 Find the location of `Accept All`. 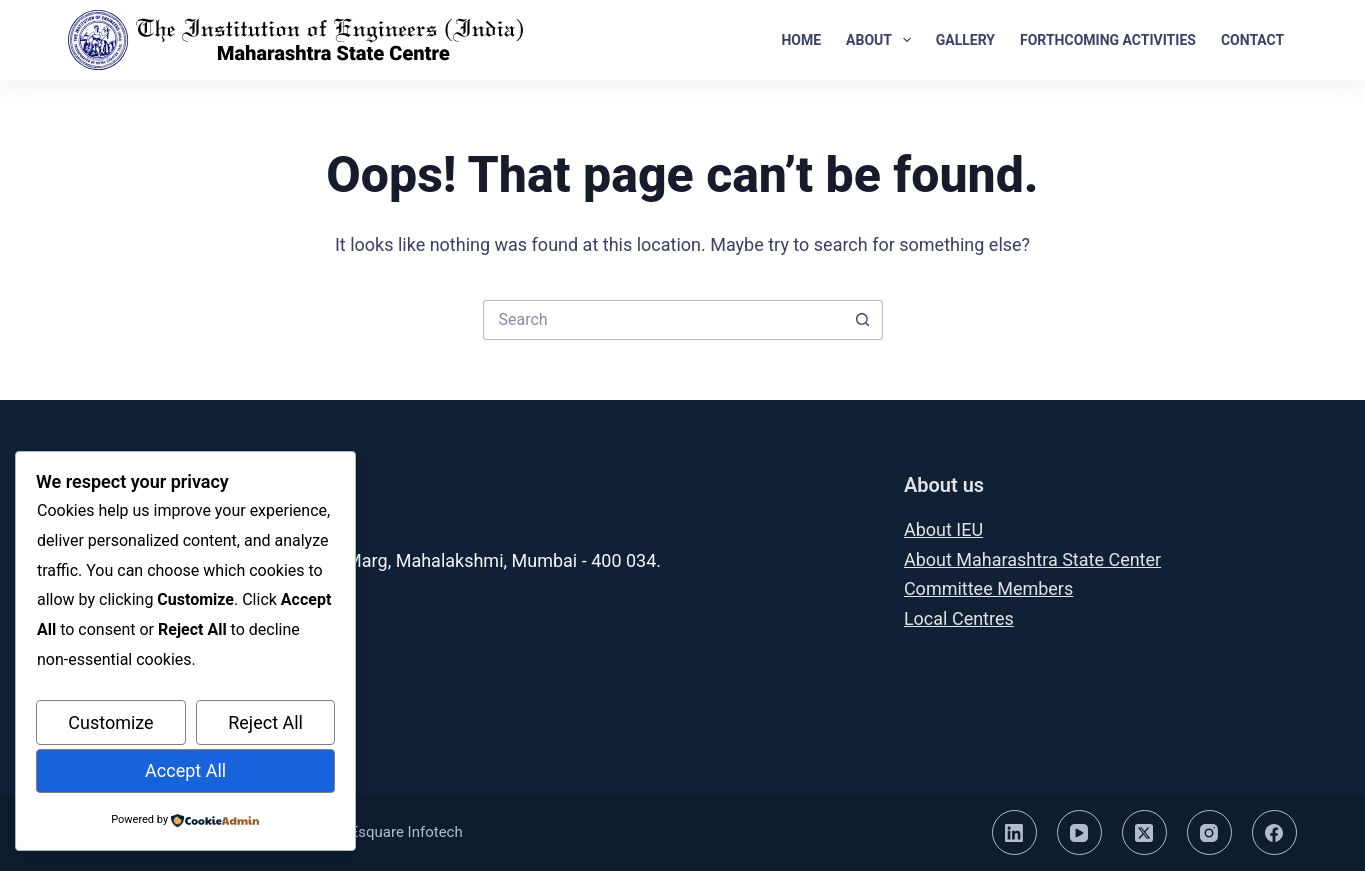

Accept All is located at coordinates (185, 770).